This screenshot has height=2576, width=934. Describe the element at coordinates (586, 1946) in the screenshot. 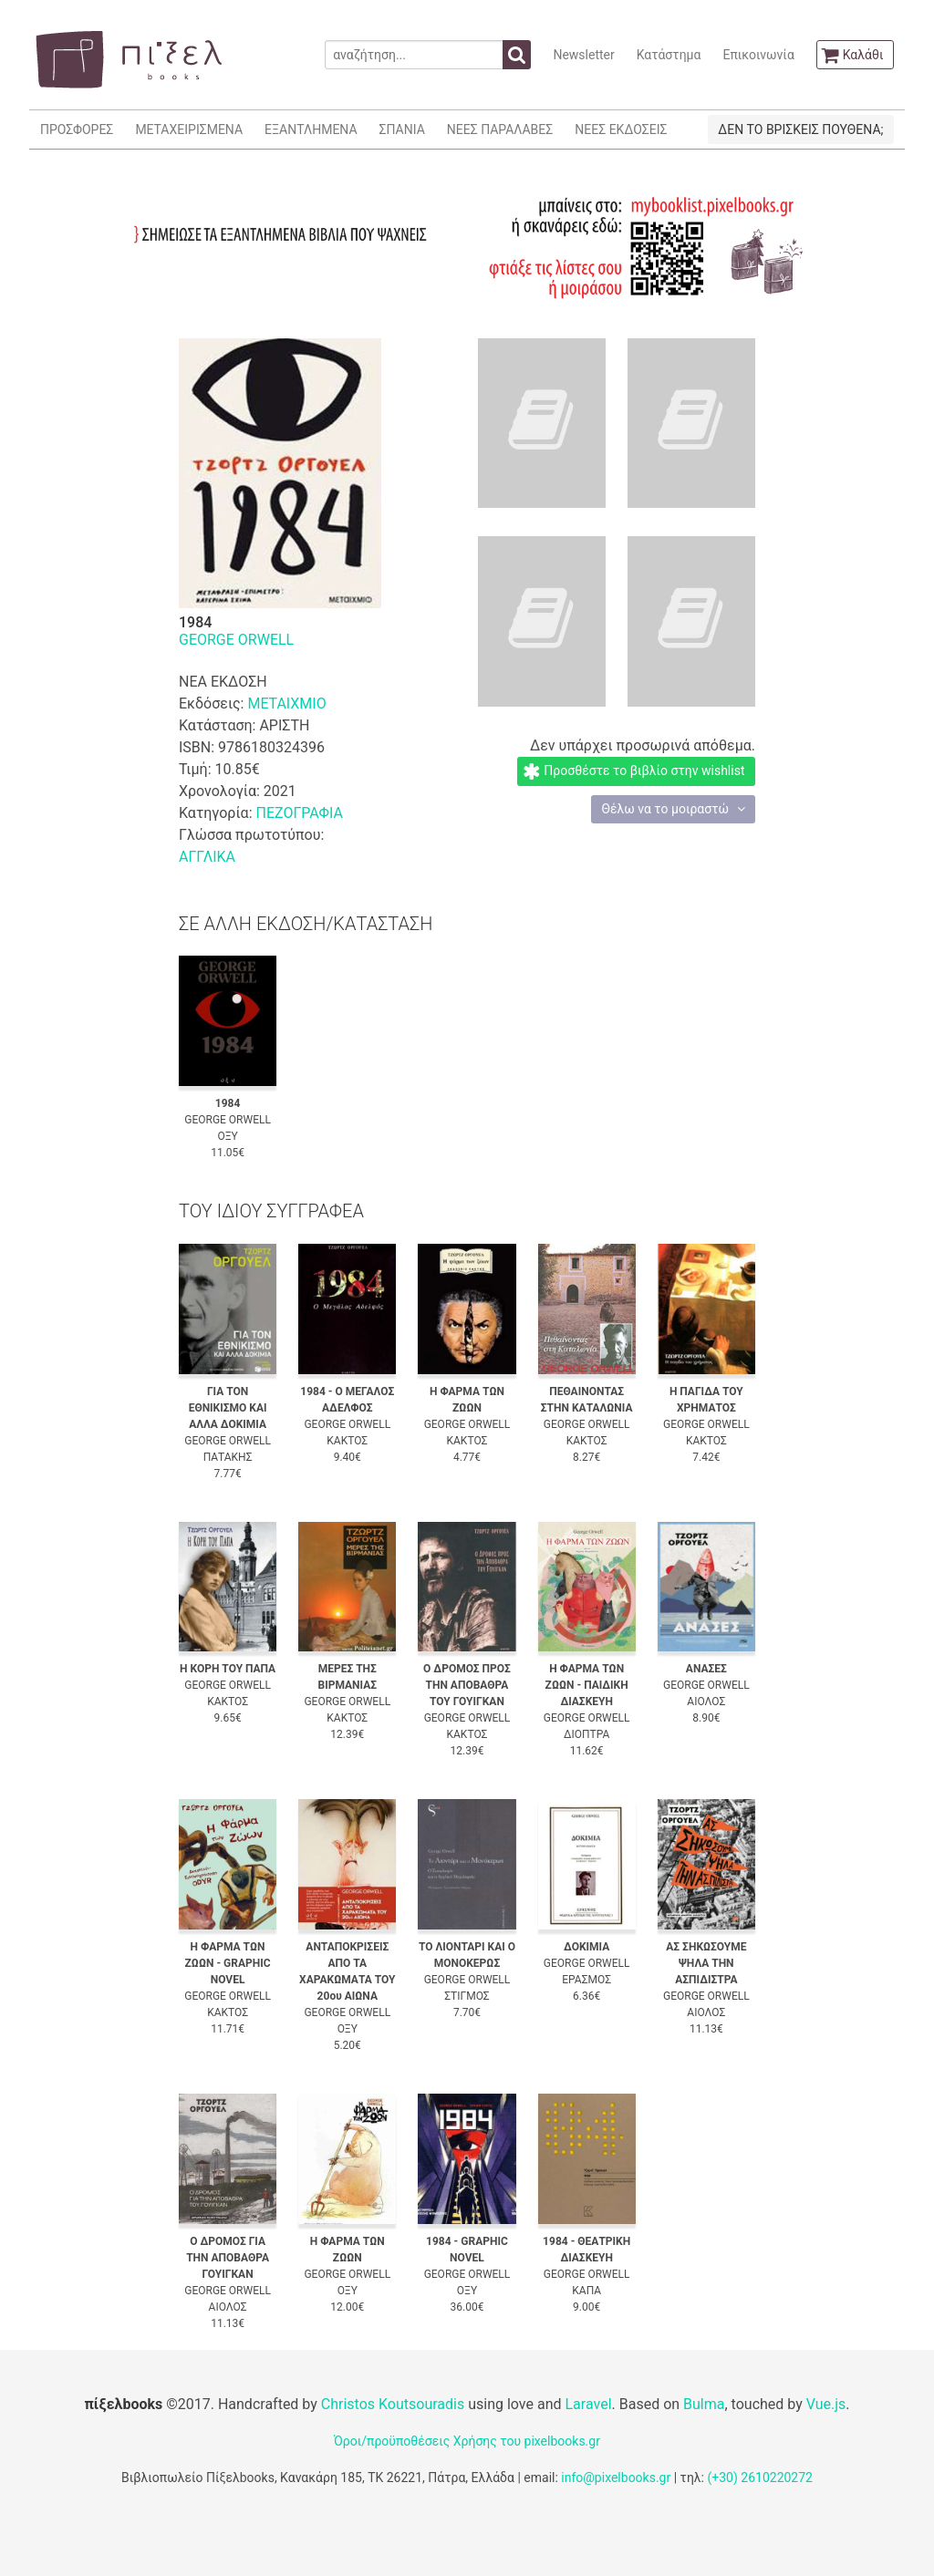

I see `ΔΟΚΙΜΙΑ` at that location.